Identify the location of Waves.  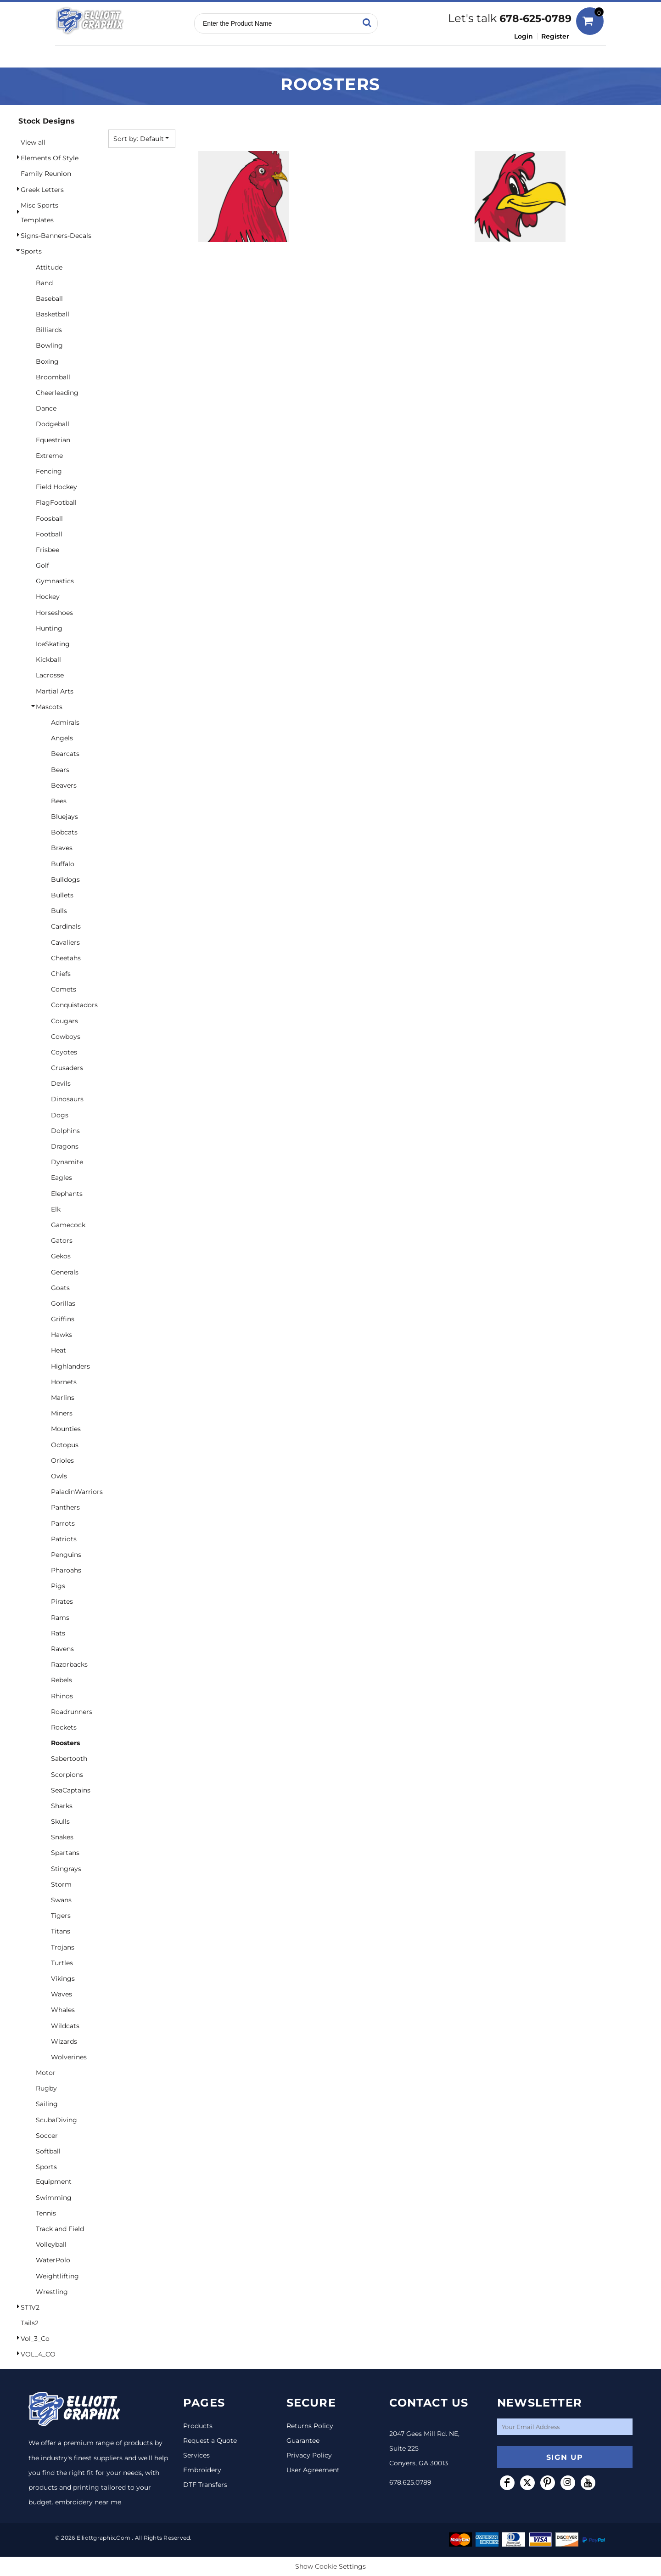
(61, 1994).